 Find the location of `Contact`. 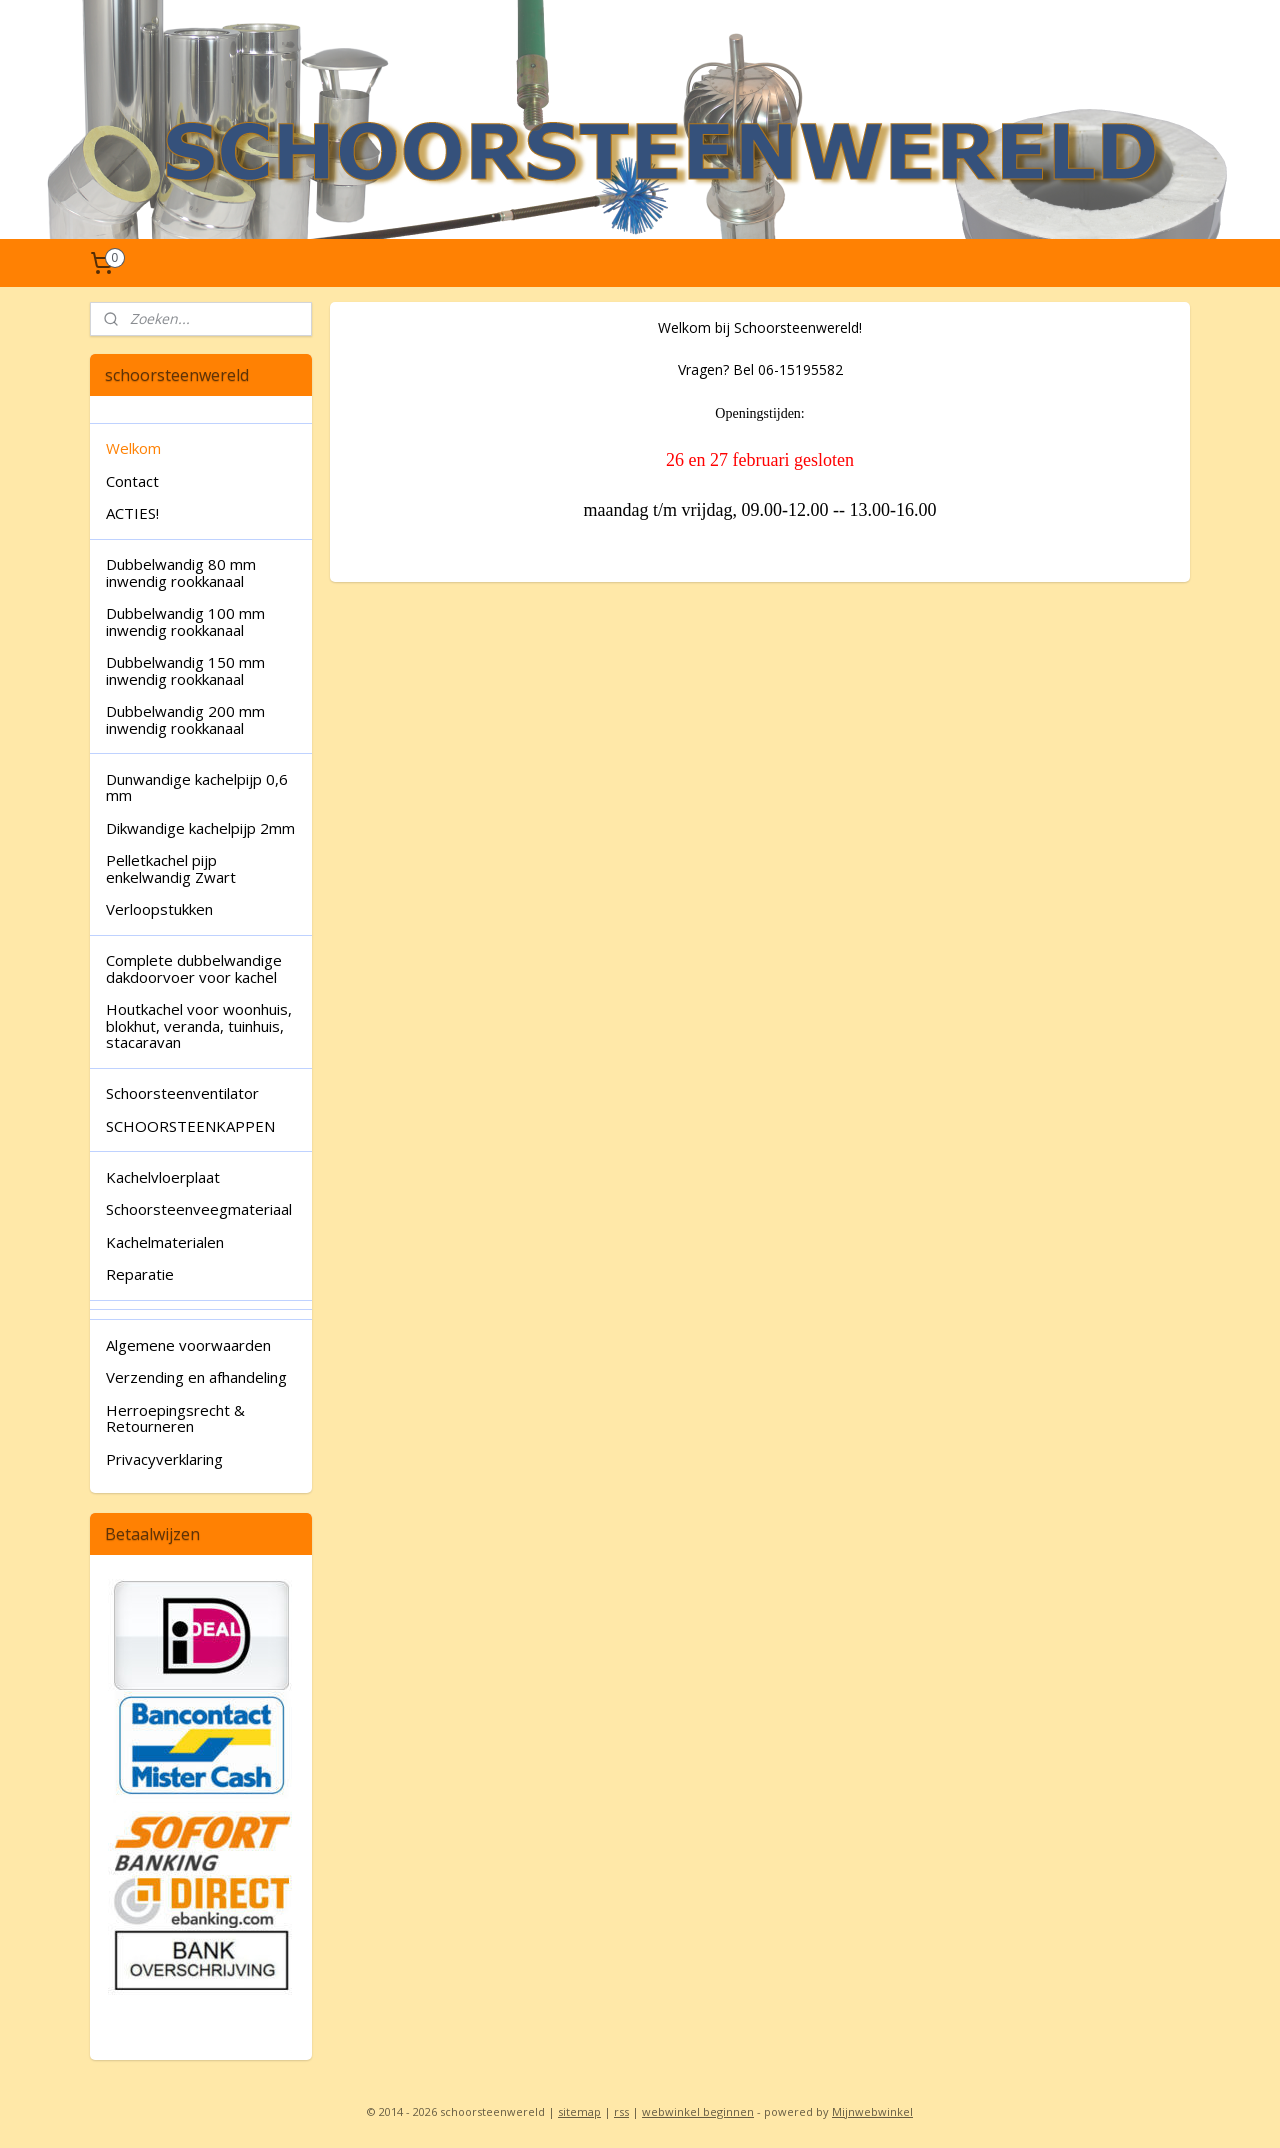

Contact is located at coordinates (132, 481).